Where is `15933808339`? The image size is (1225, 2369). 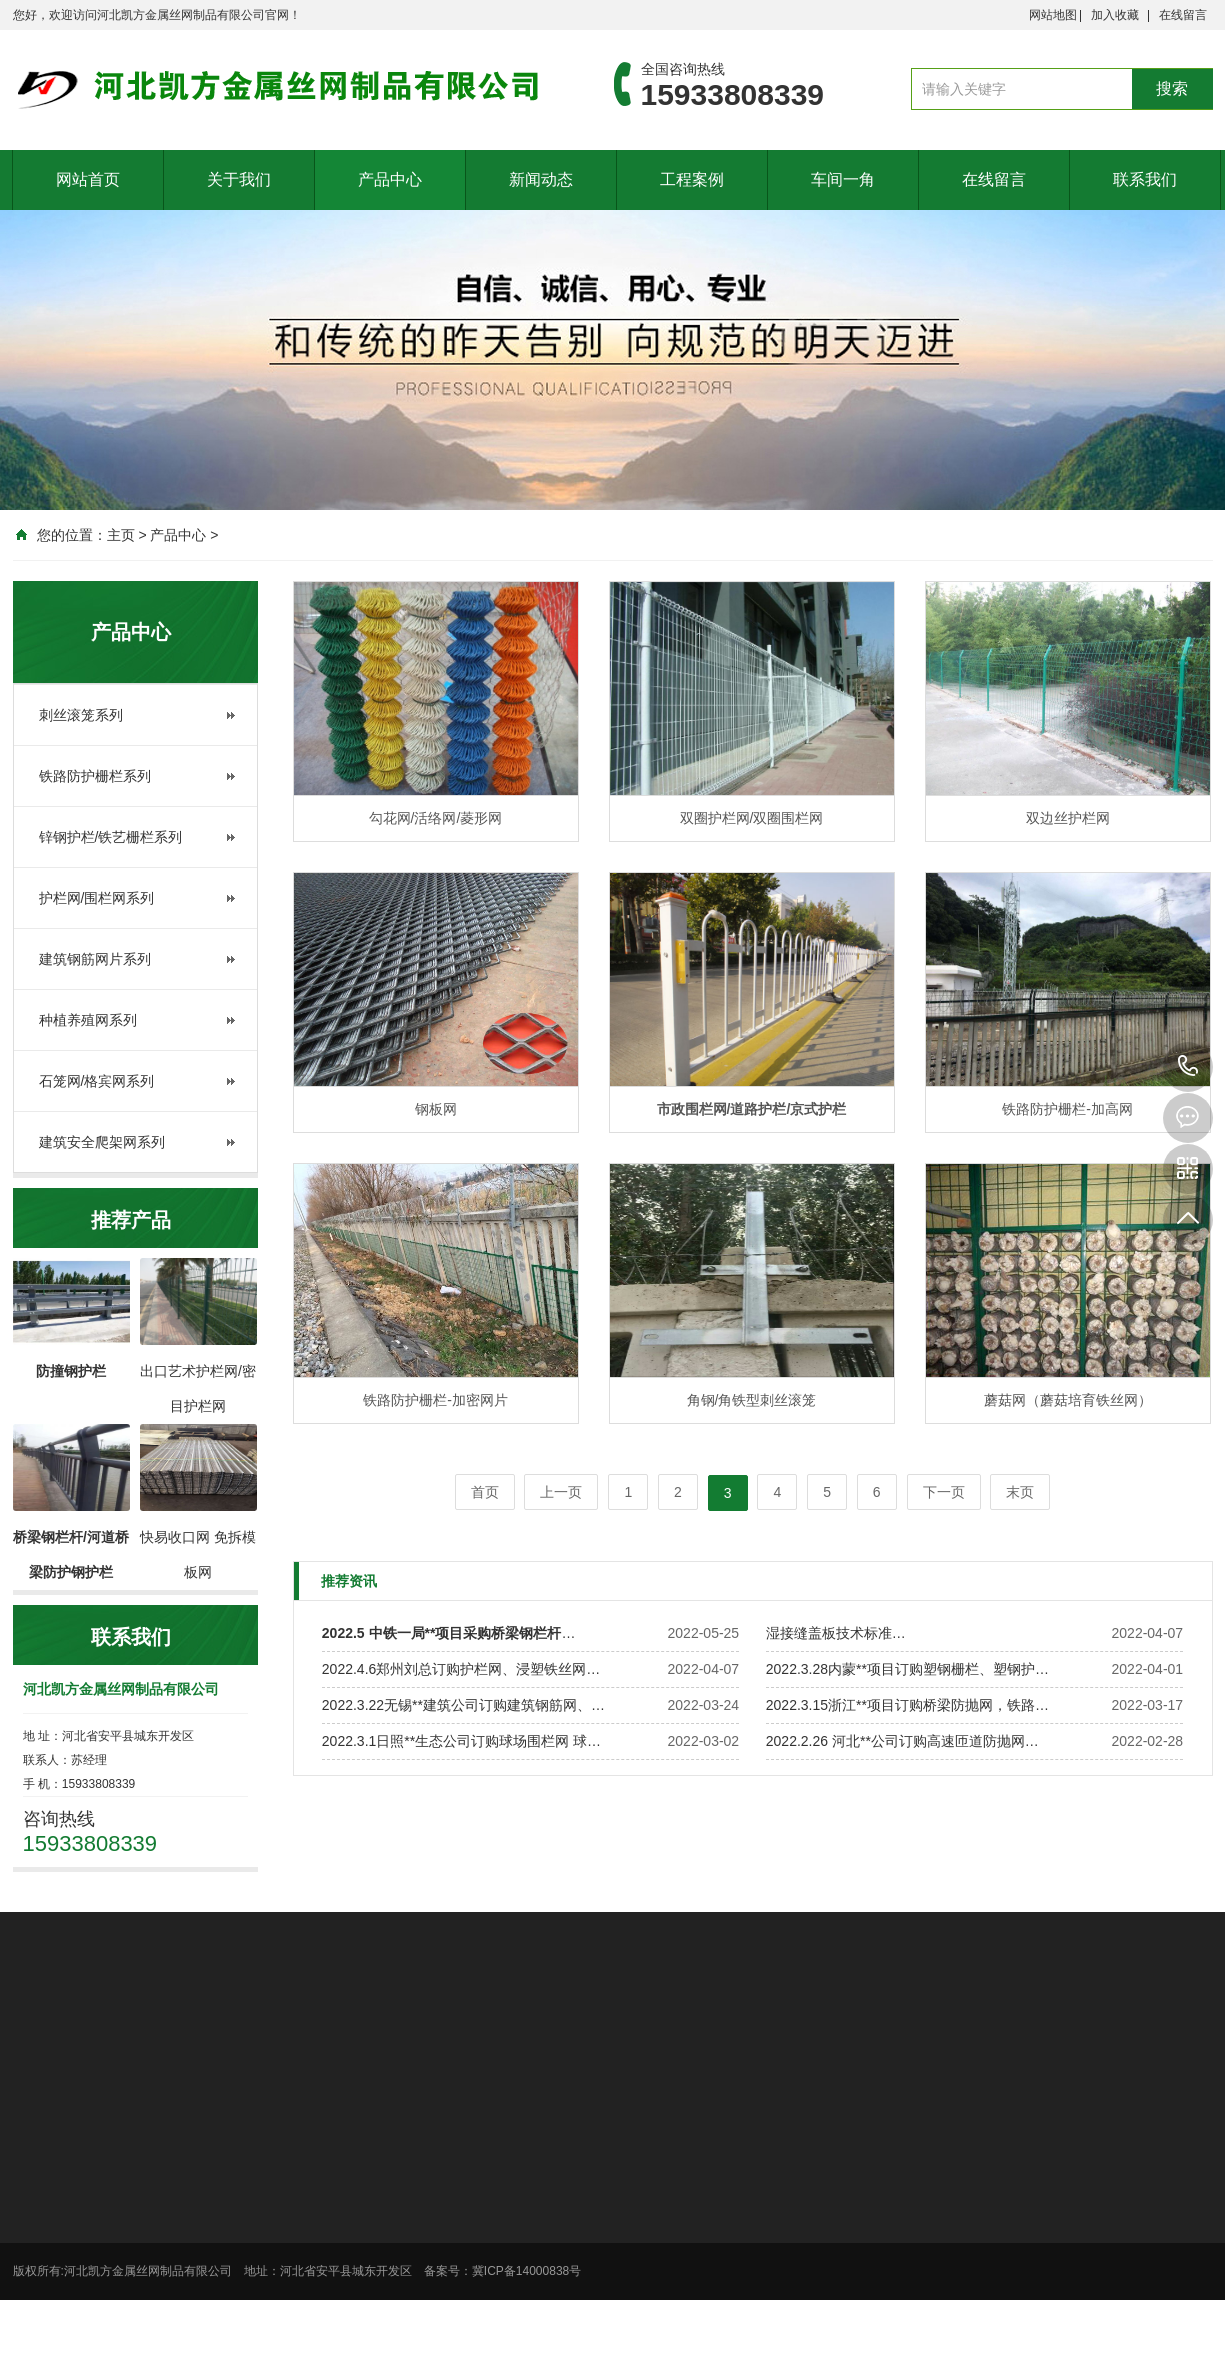
15933808339 is located at coordinates (1188, 1067).